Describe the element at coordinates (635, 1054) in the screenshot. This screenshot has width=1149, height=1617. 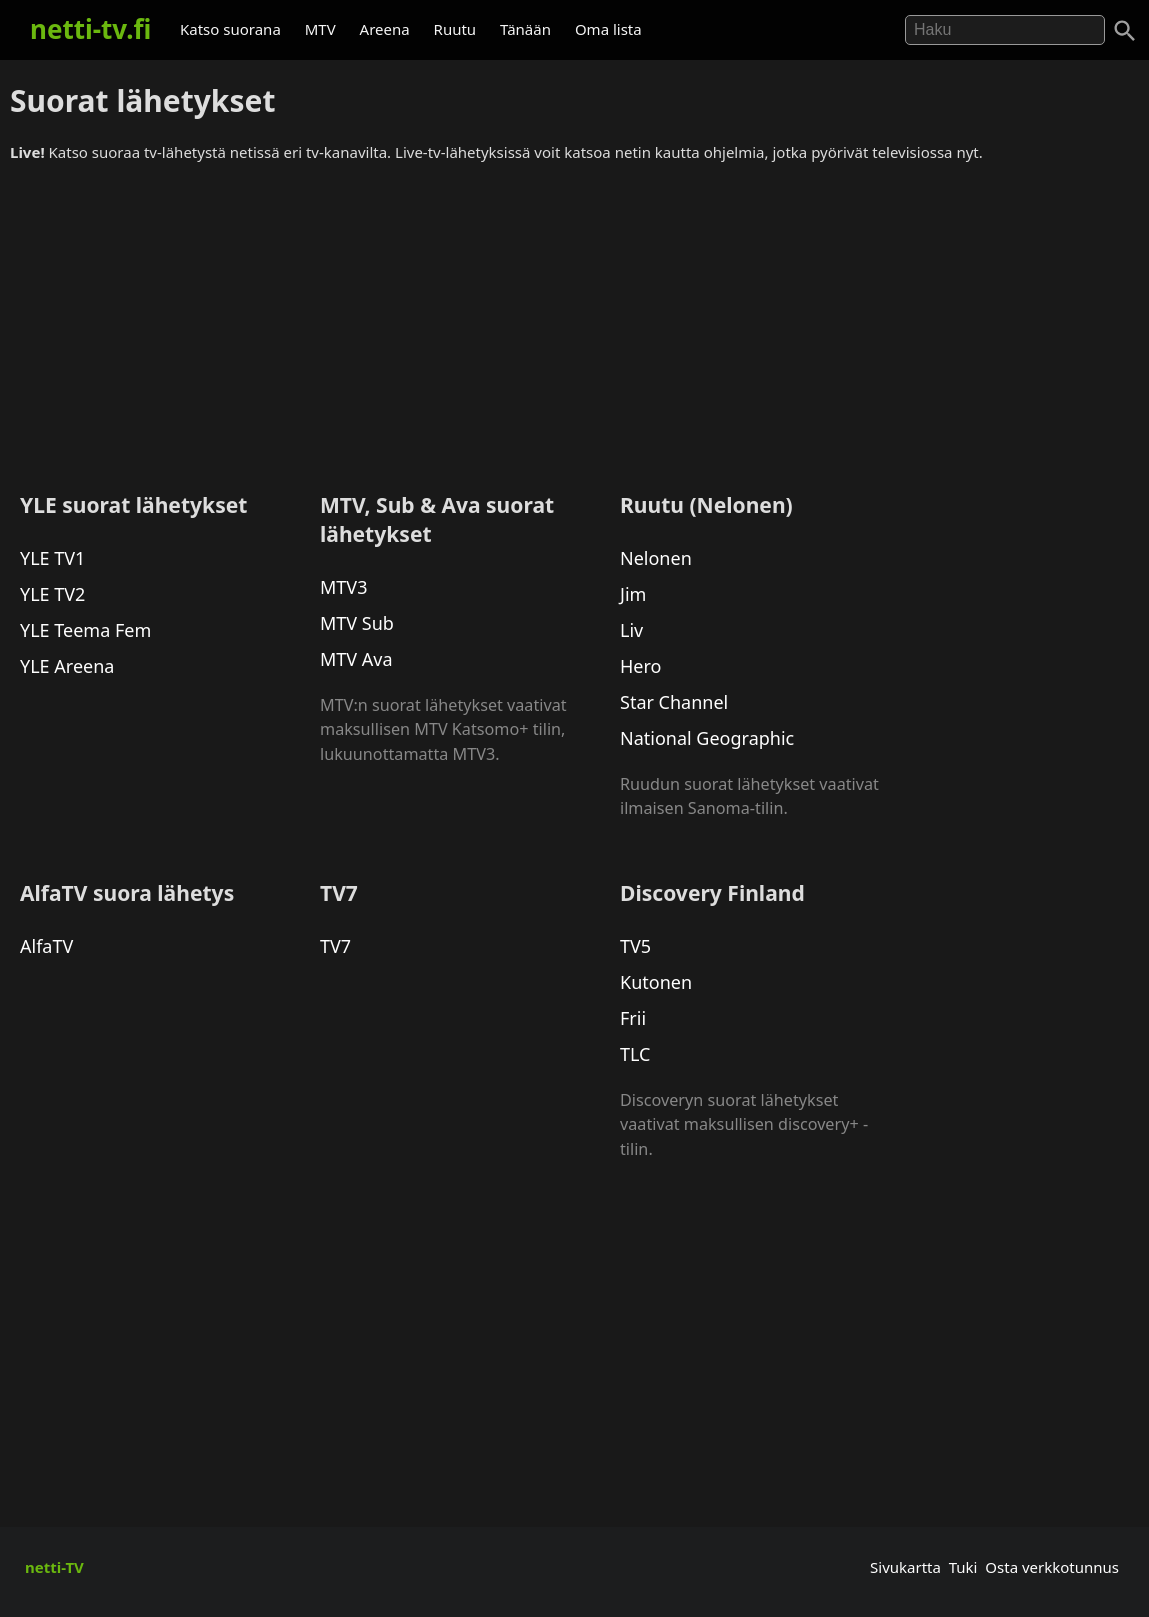
I see `TLC` at that location.